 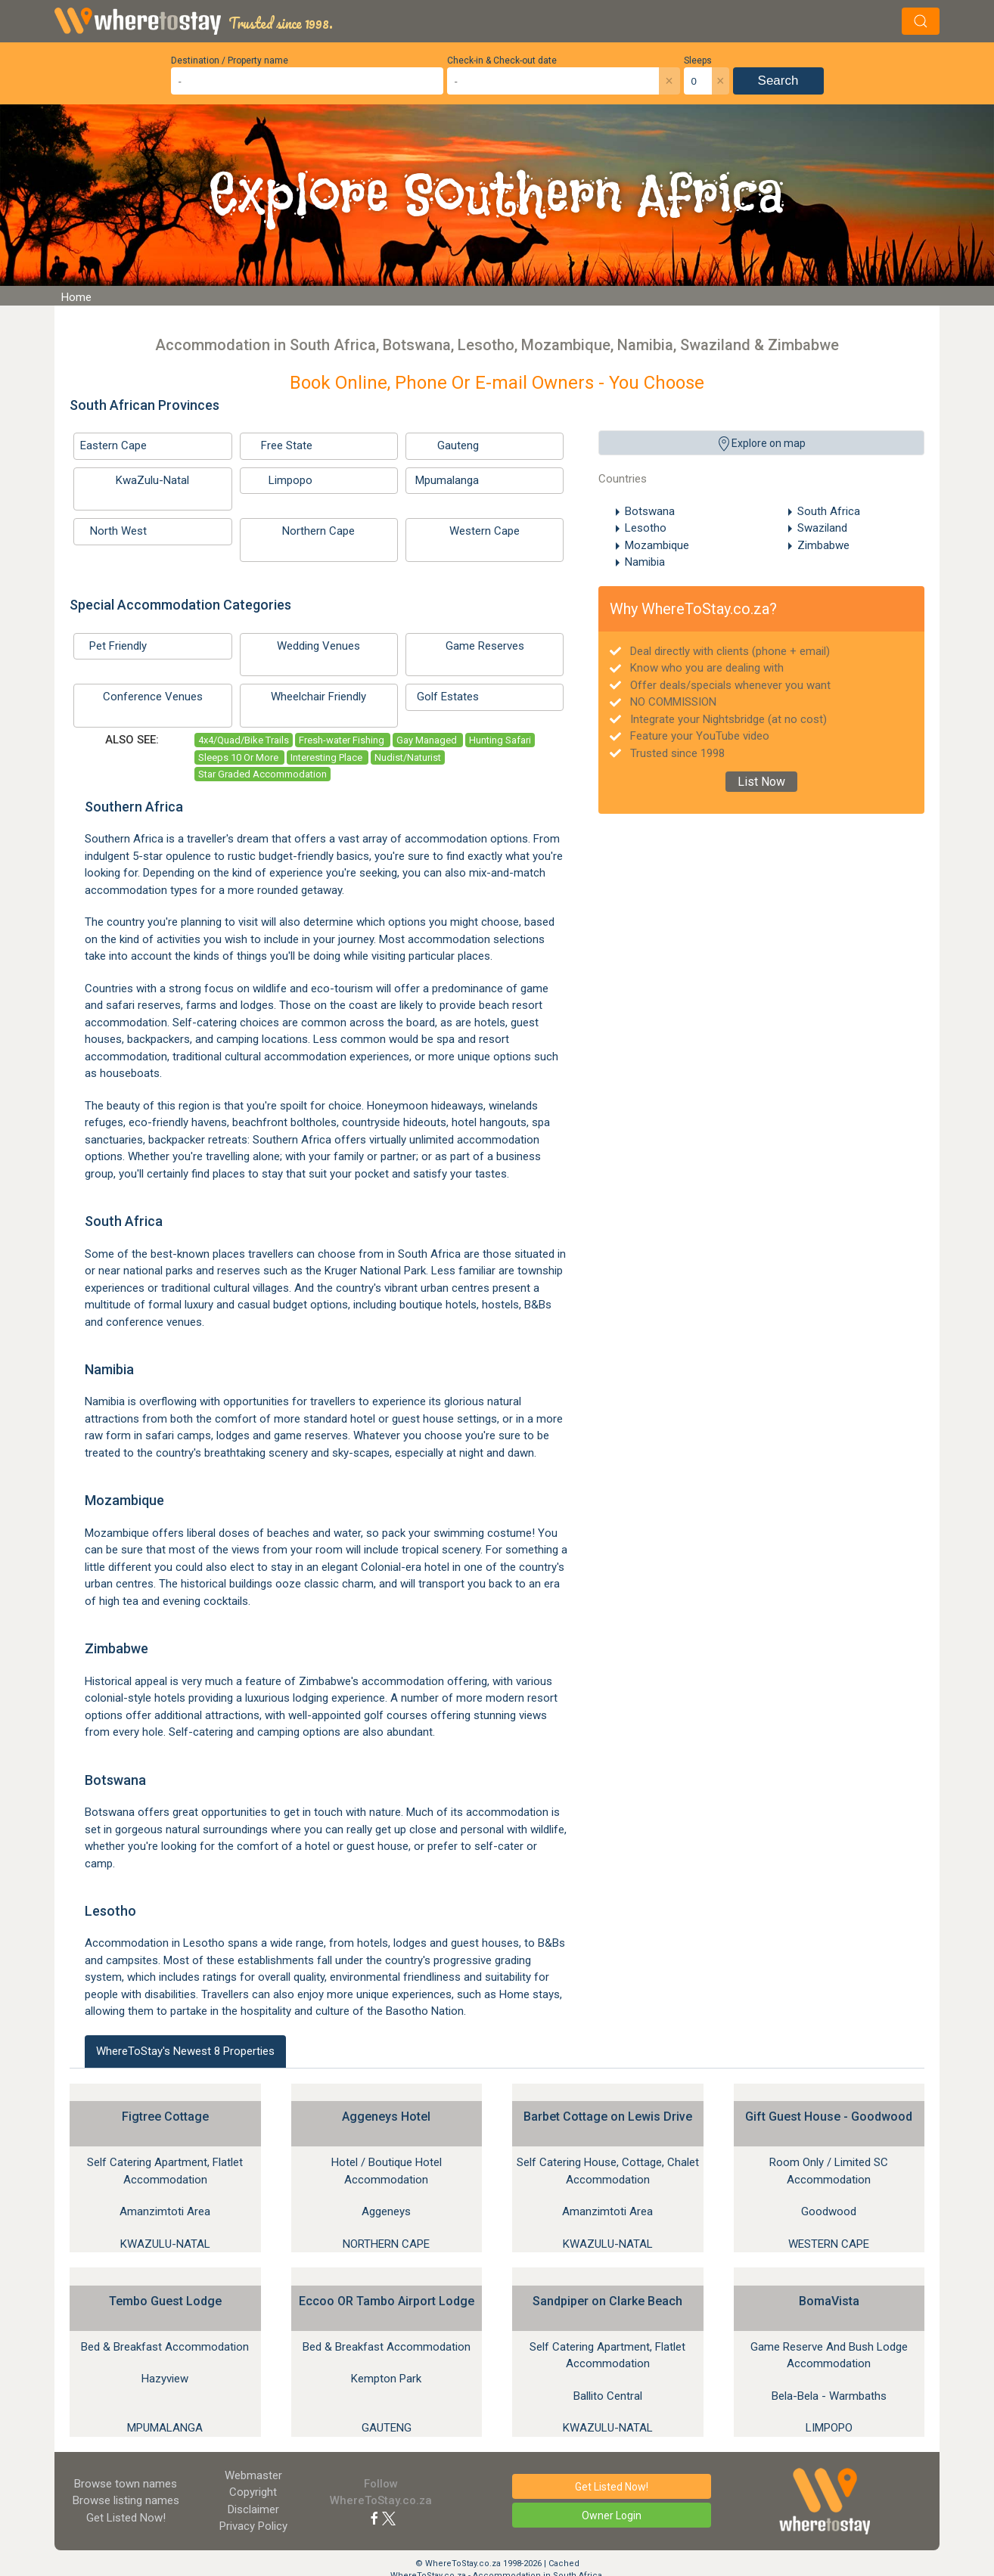 I want to click on Owner Login, so click(x=611, y=2515).